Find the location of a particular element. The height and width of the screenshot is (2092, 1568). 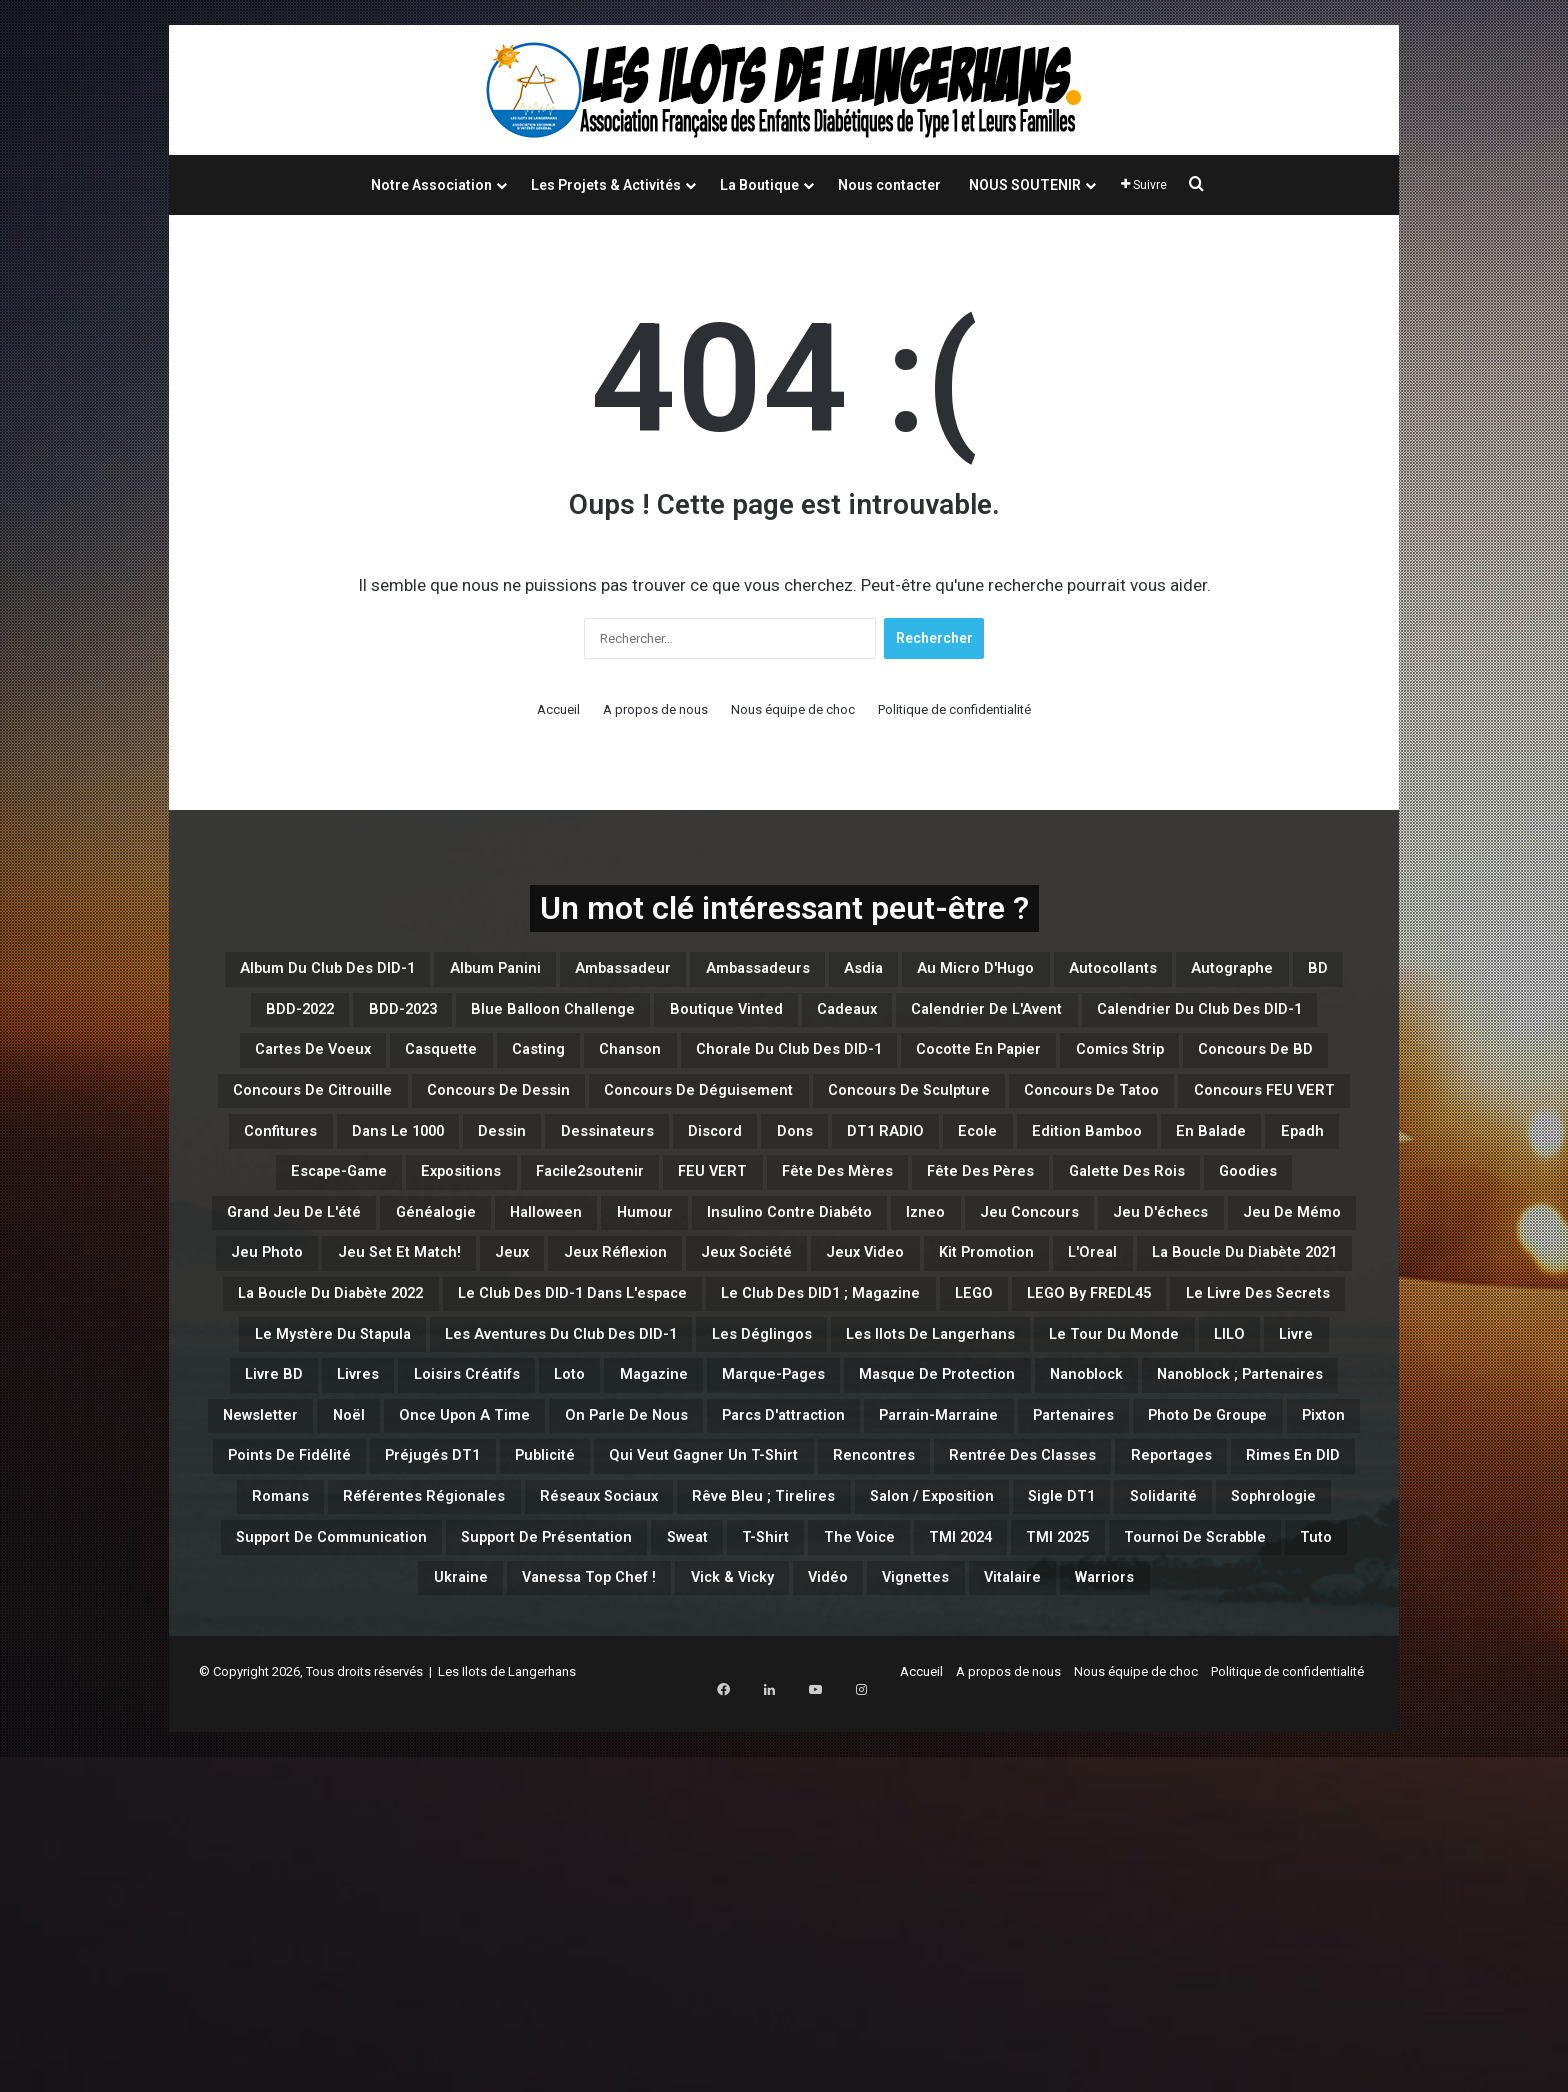

Ukraine [Ukraine (6 éléments)] is located at coordinates (1226, 1885).